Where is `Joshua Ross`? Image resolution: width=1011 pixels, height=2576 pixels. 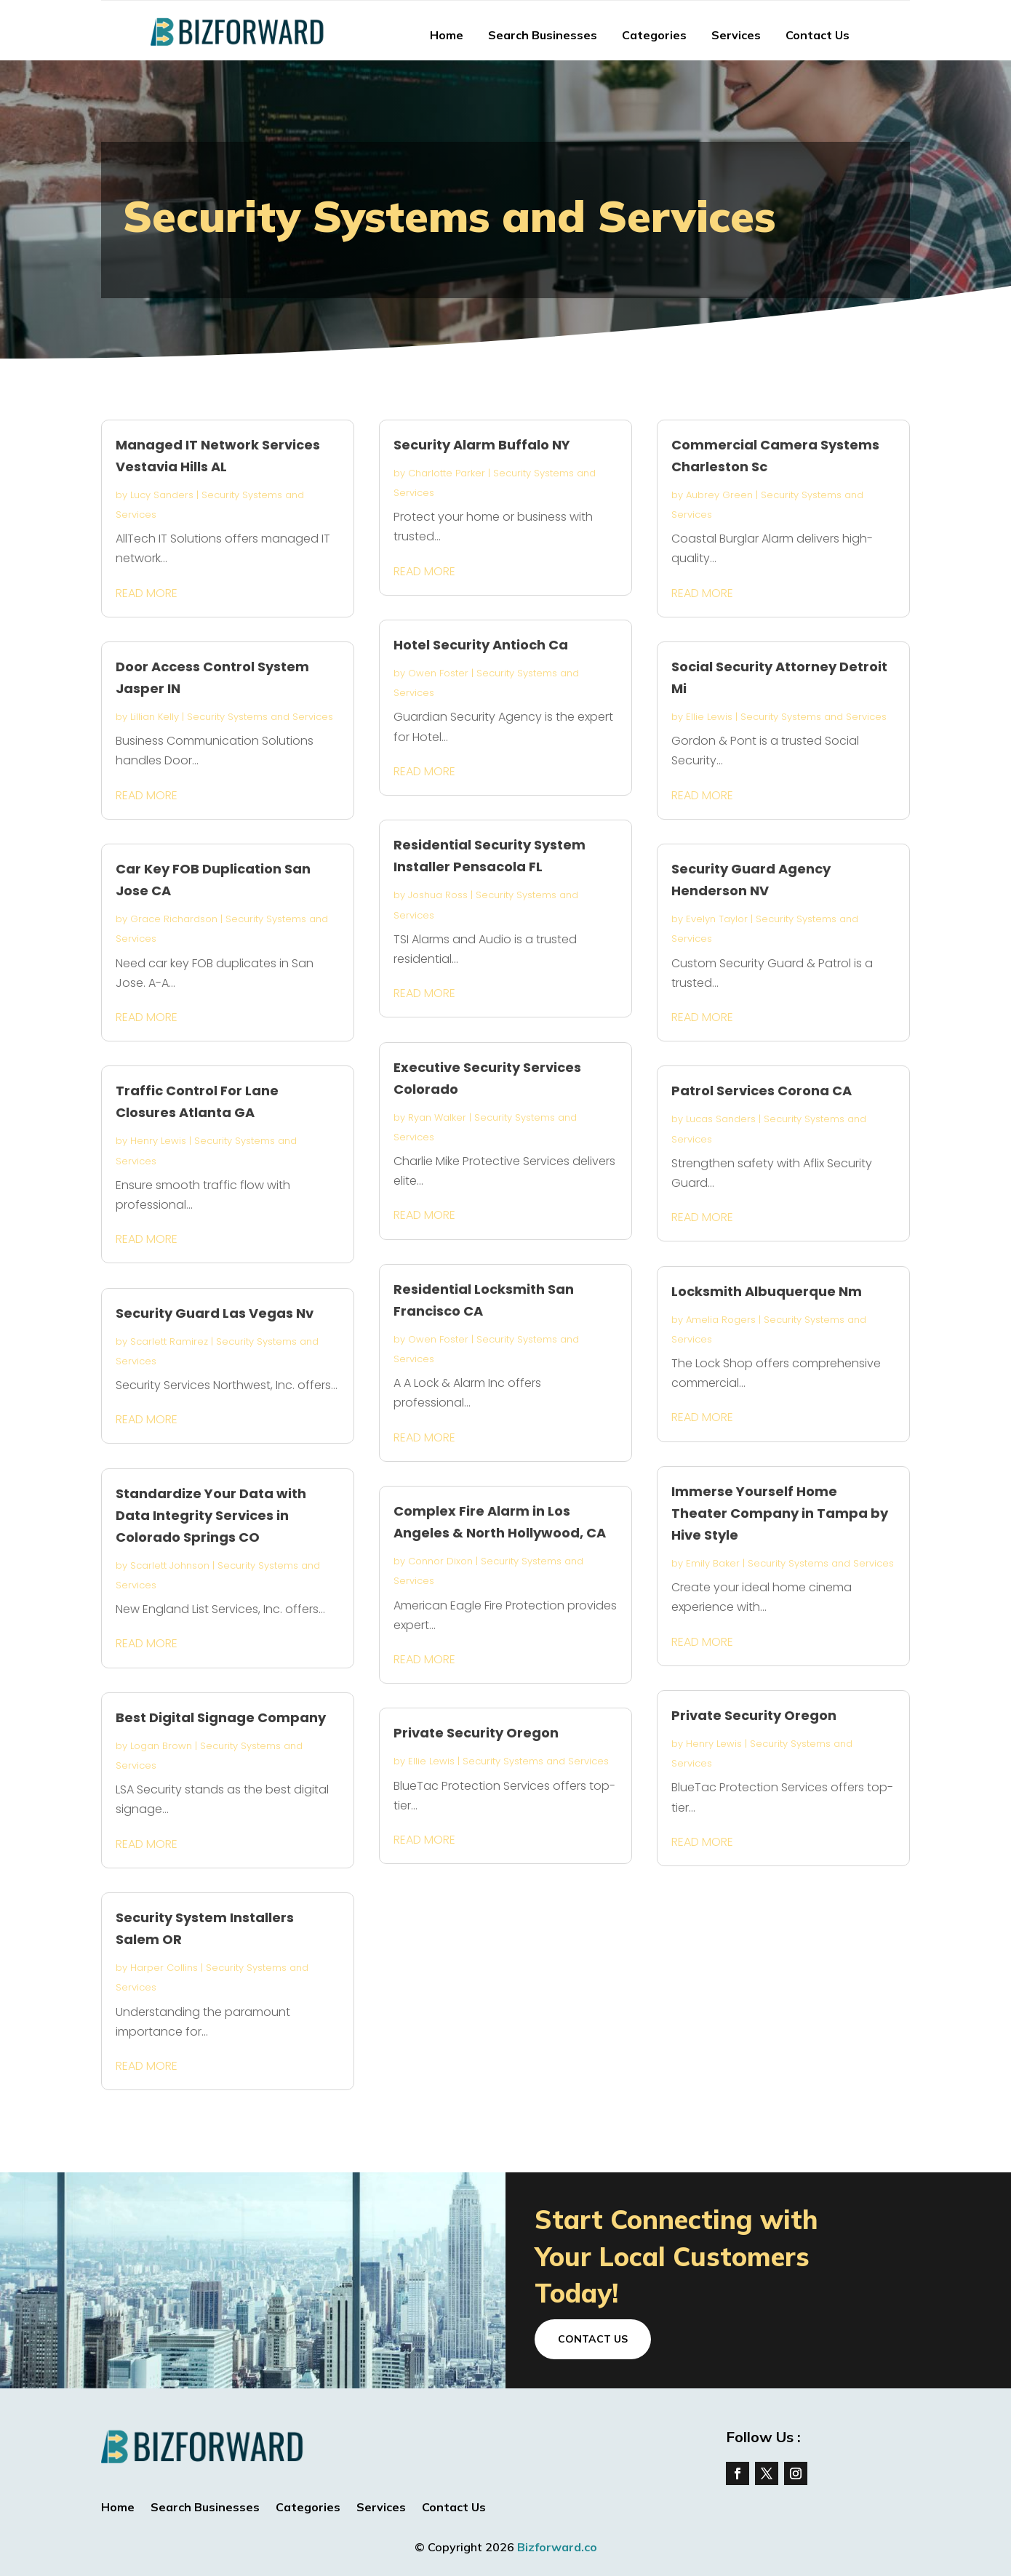 Joshua Ross is located at coordinates (438, 895).